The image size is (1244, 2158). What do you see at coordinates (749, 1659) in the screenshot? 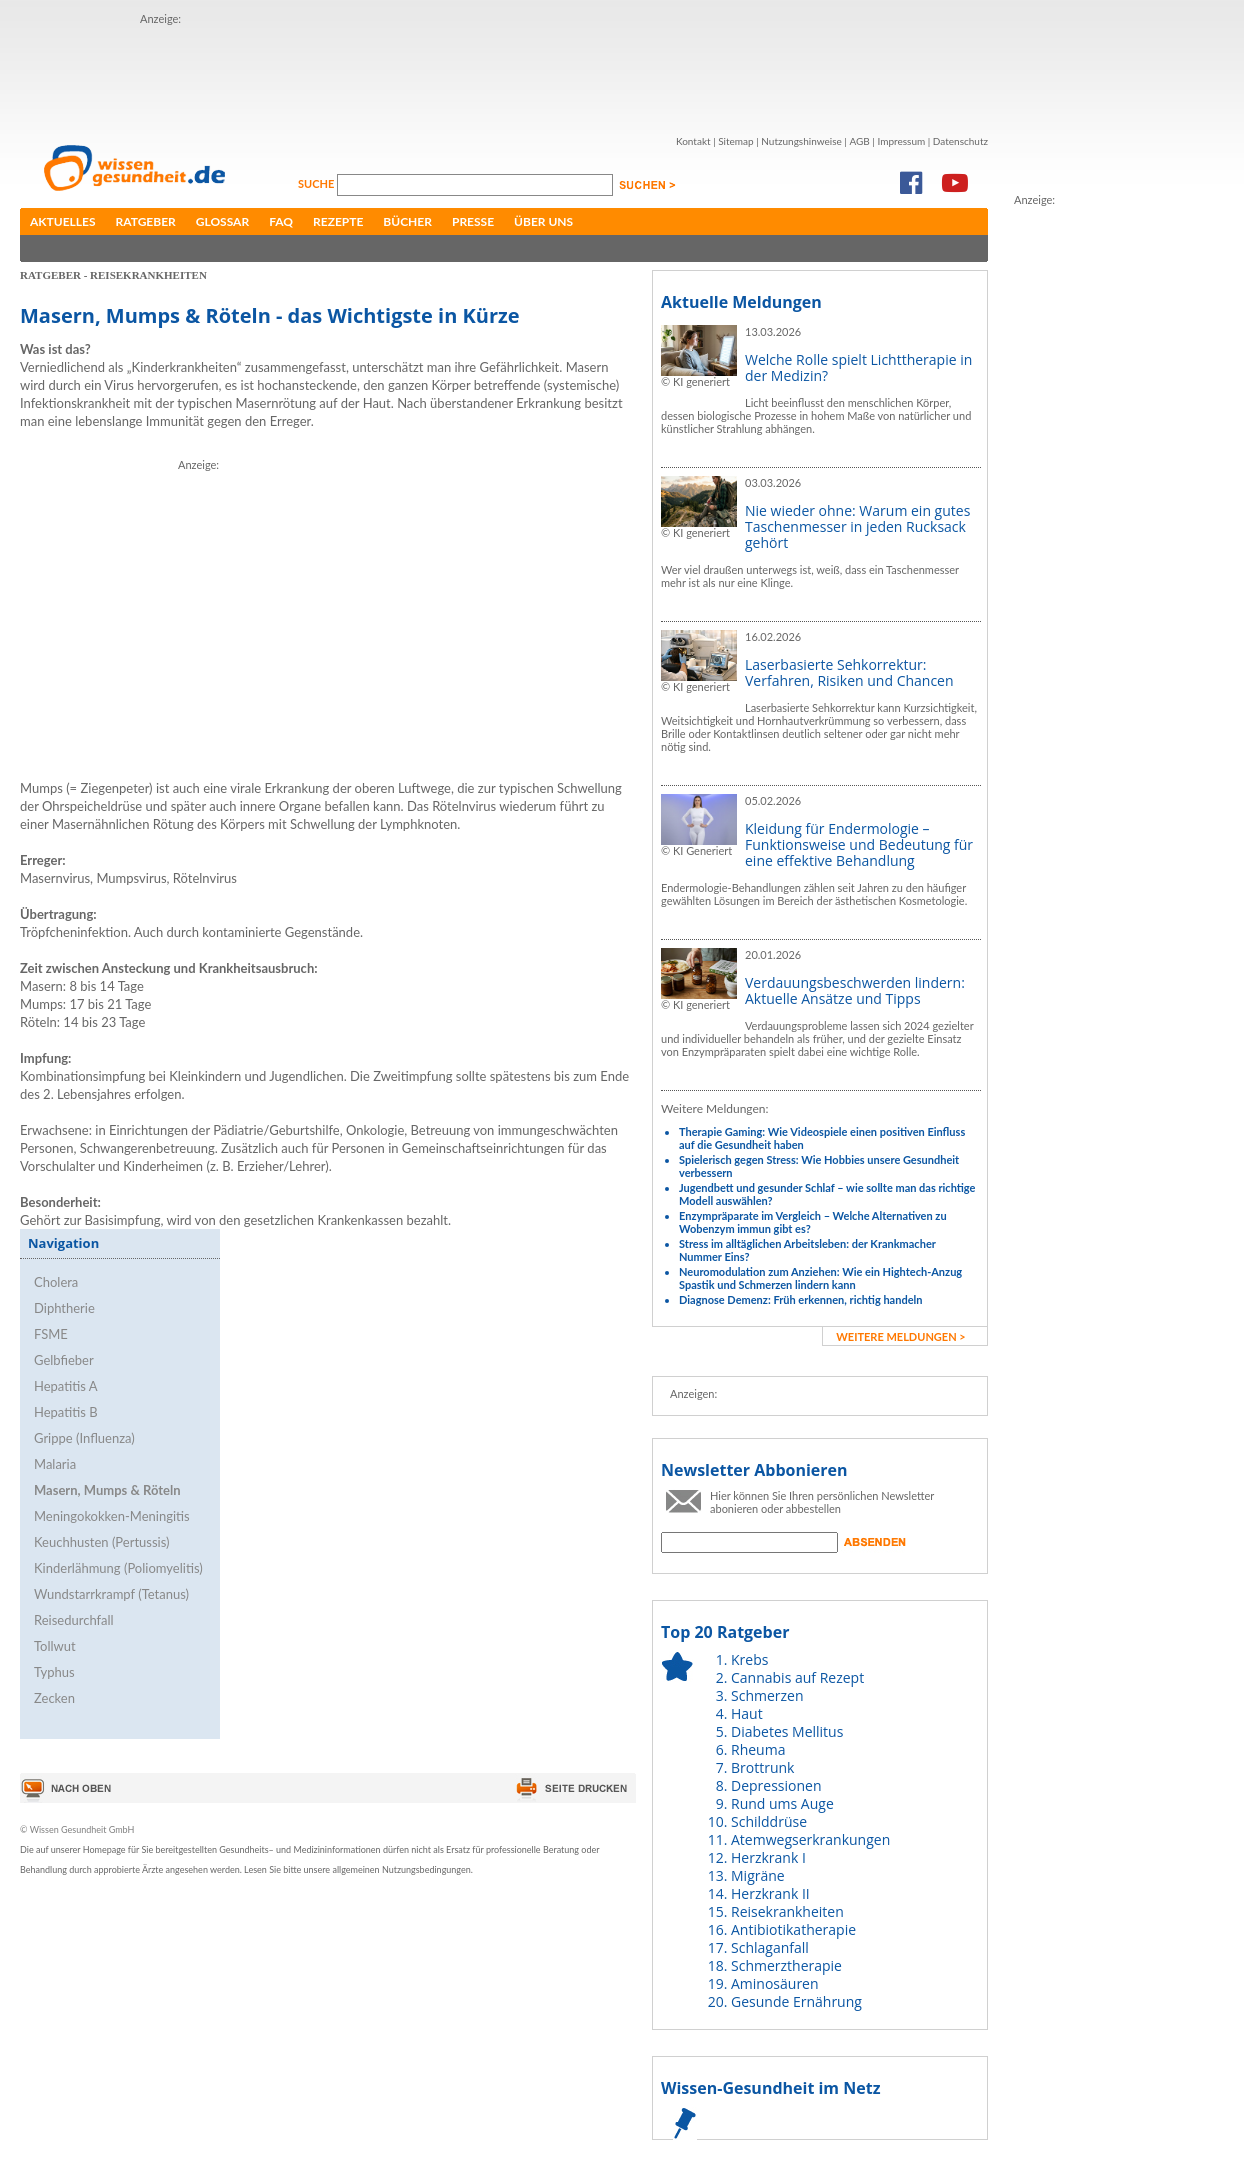
I see `Krebs` at bounding box center [749, 1659].